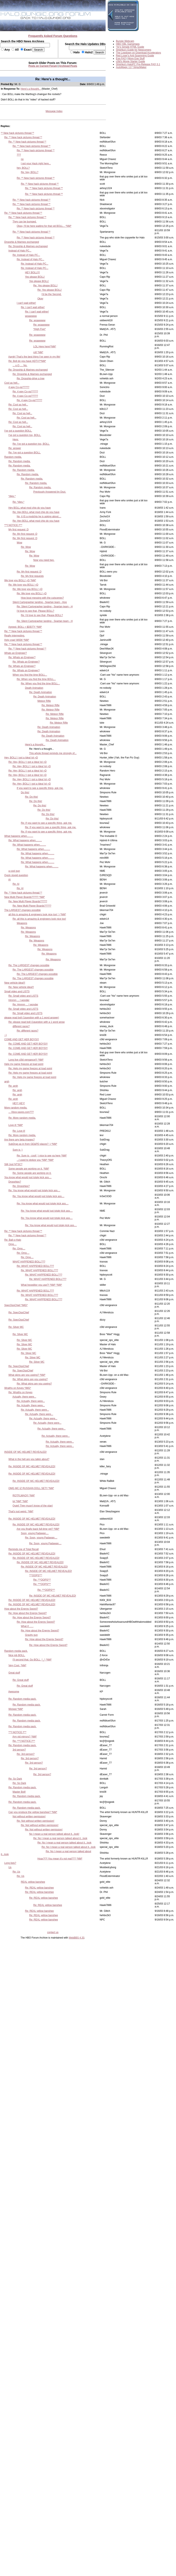 The image size is (176, 2576). Describe the element at coordinates (35, 1575) in the screenshot. I see `***OOPS***` at that location.